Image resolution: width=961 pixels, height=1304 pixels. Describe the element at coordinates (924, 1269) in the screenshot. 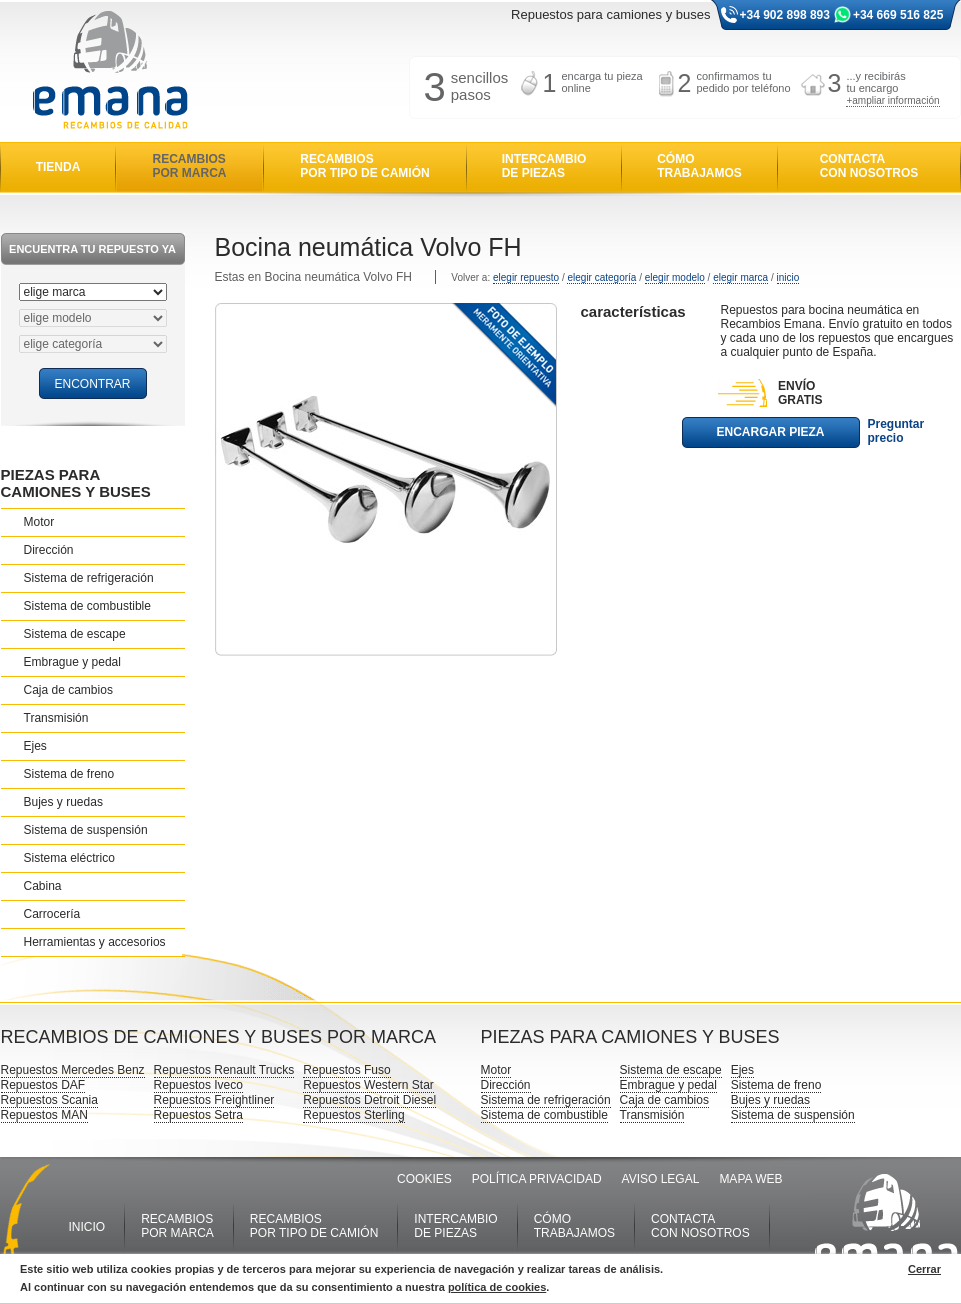

I see `Cerrar` at that location.